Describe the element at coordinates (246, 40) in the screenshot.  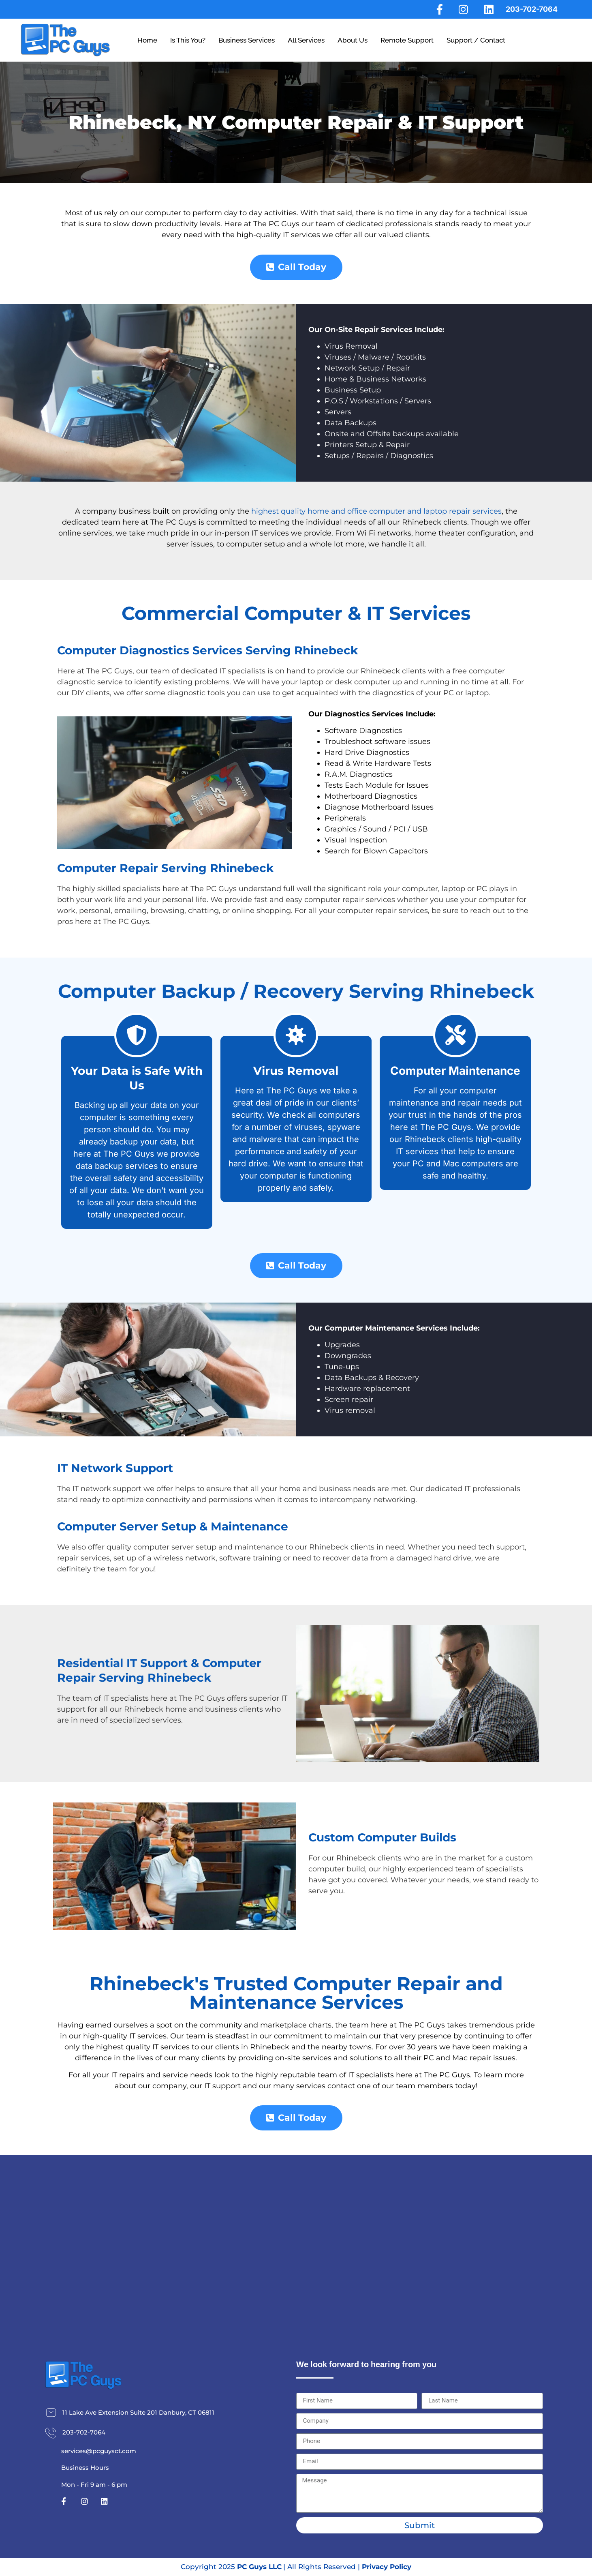
I see `Business Services` at that location.